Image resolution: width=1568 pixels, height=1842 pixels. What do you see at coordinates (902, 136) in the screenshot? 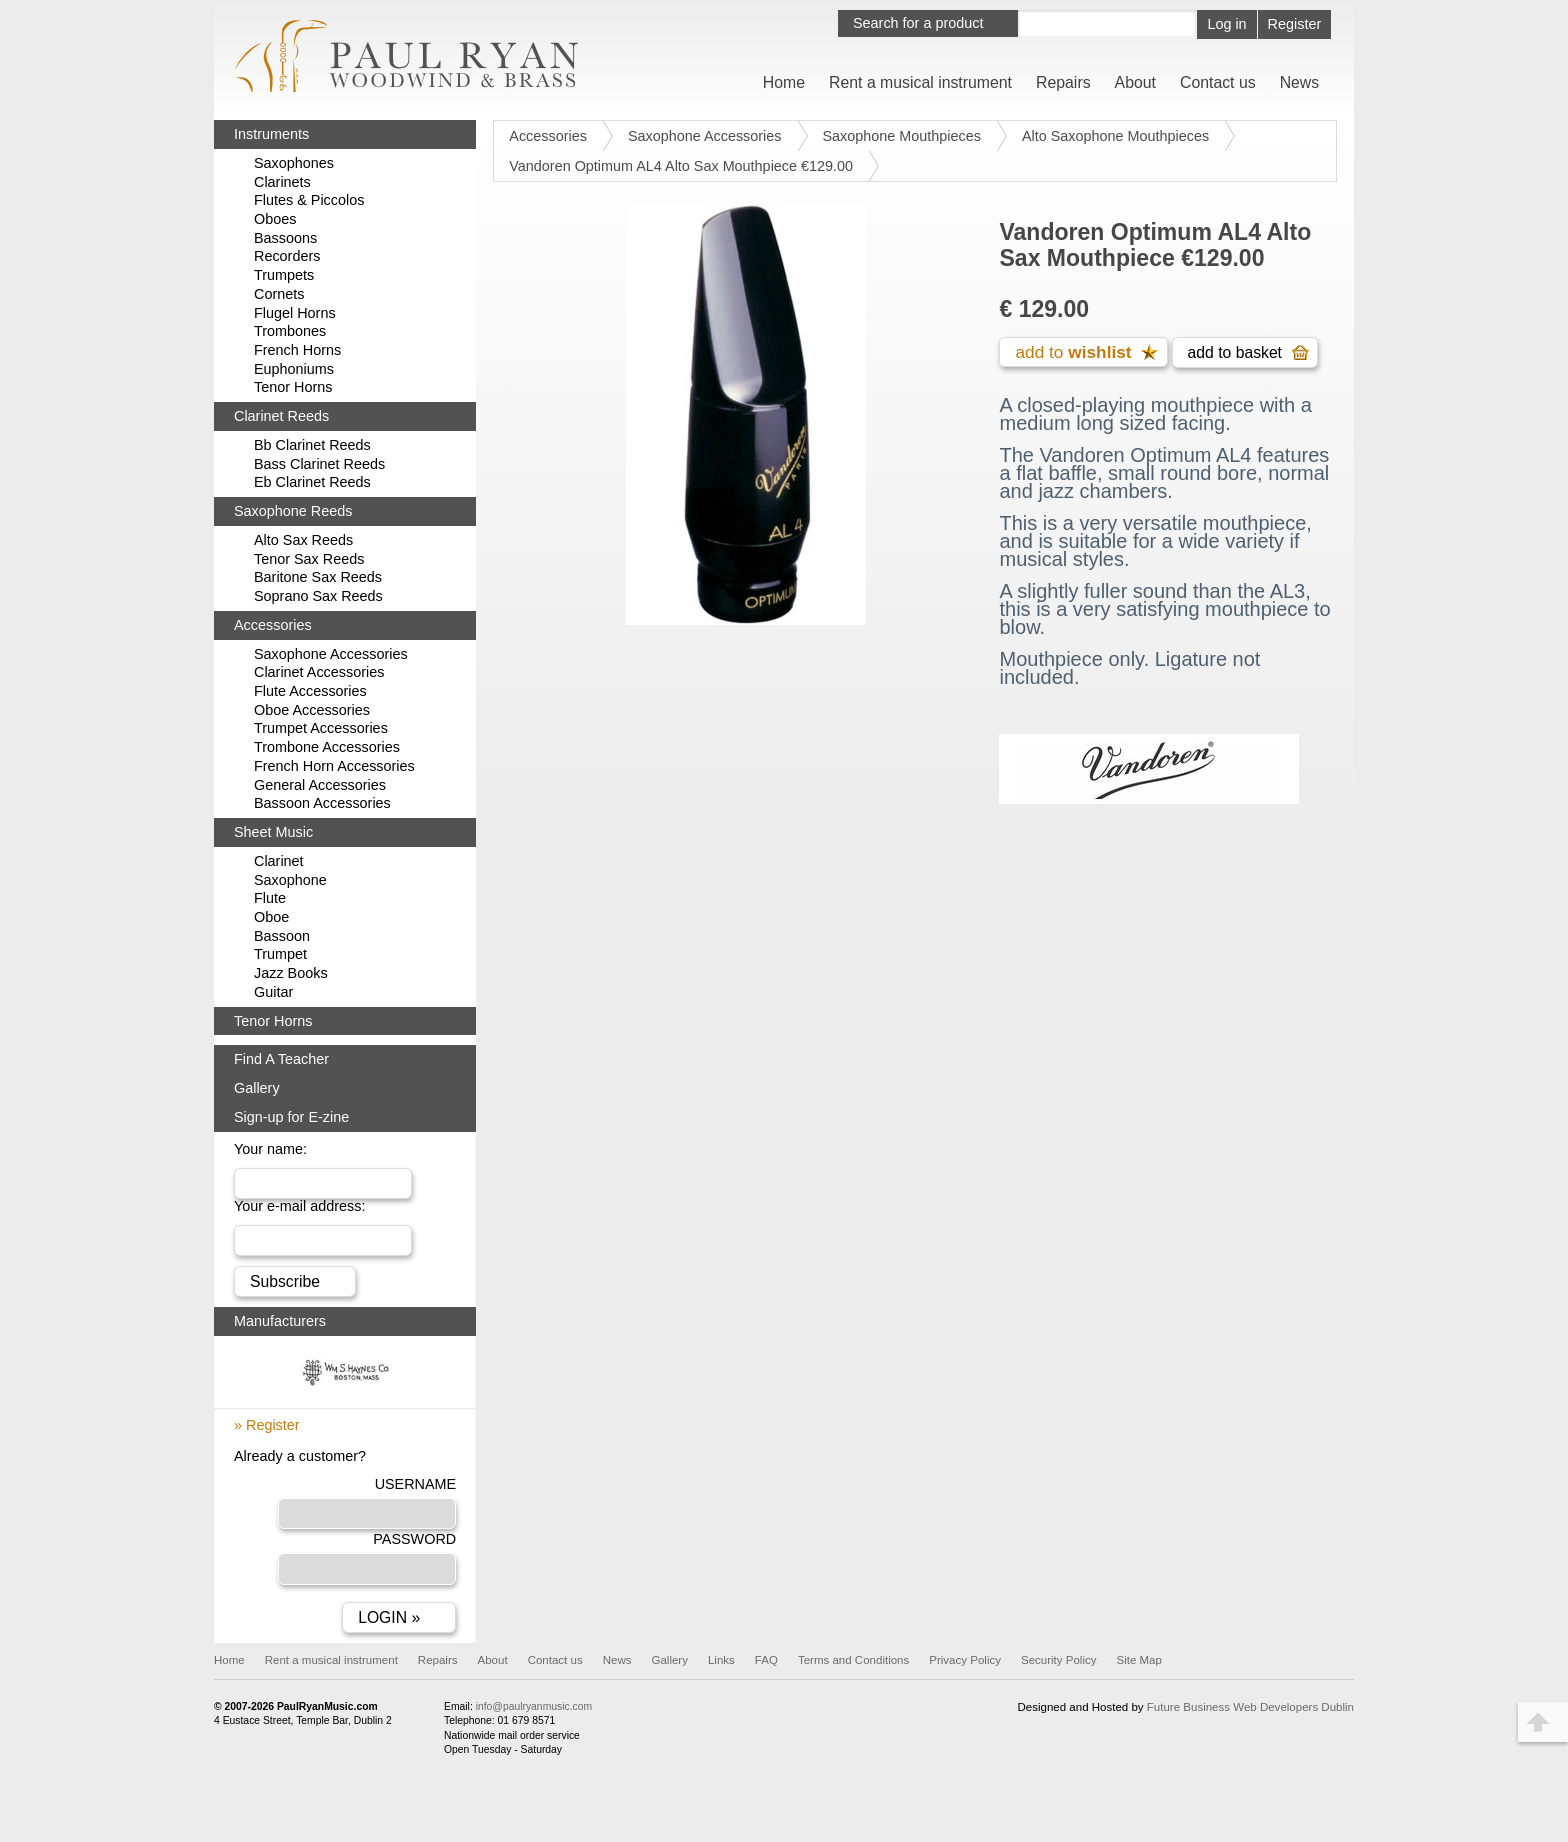
I see `Saxophone Mouthpieces` at bounding box center [902, 136].